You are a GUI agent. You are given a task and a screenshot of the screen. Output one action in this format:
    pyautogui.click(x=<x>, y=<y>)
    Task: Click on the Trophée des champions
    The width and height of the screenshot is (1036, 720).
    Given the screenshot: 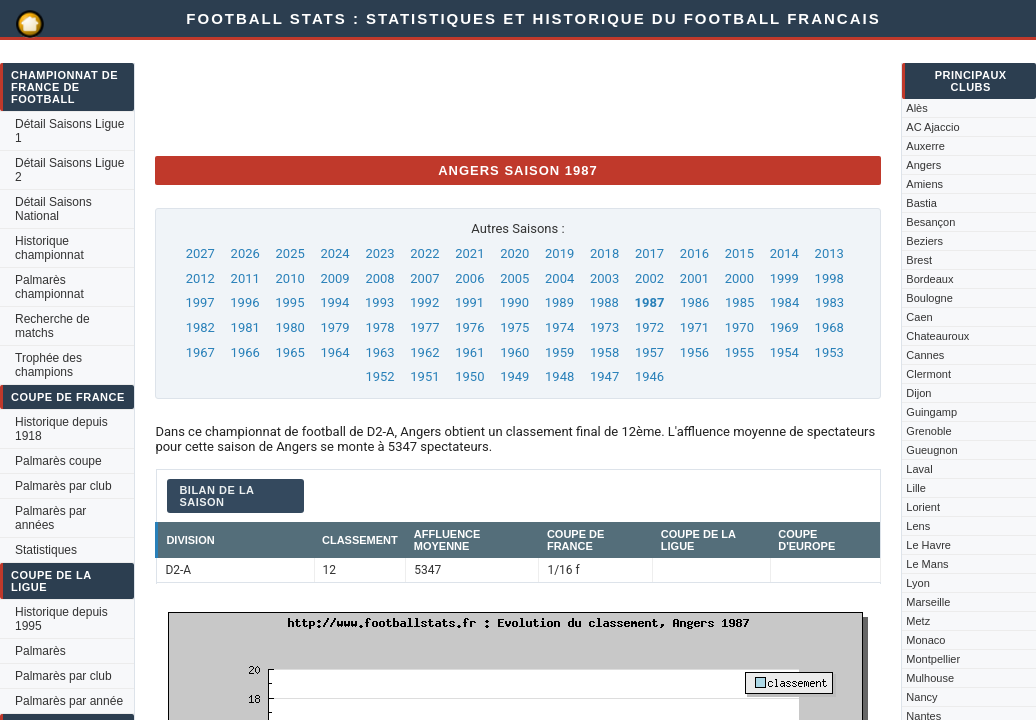 What is the action you would take?
    pyautogui.click(x=48, y=365)
    